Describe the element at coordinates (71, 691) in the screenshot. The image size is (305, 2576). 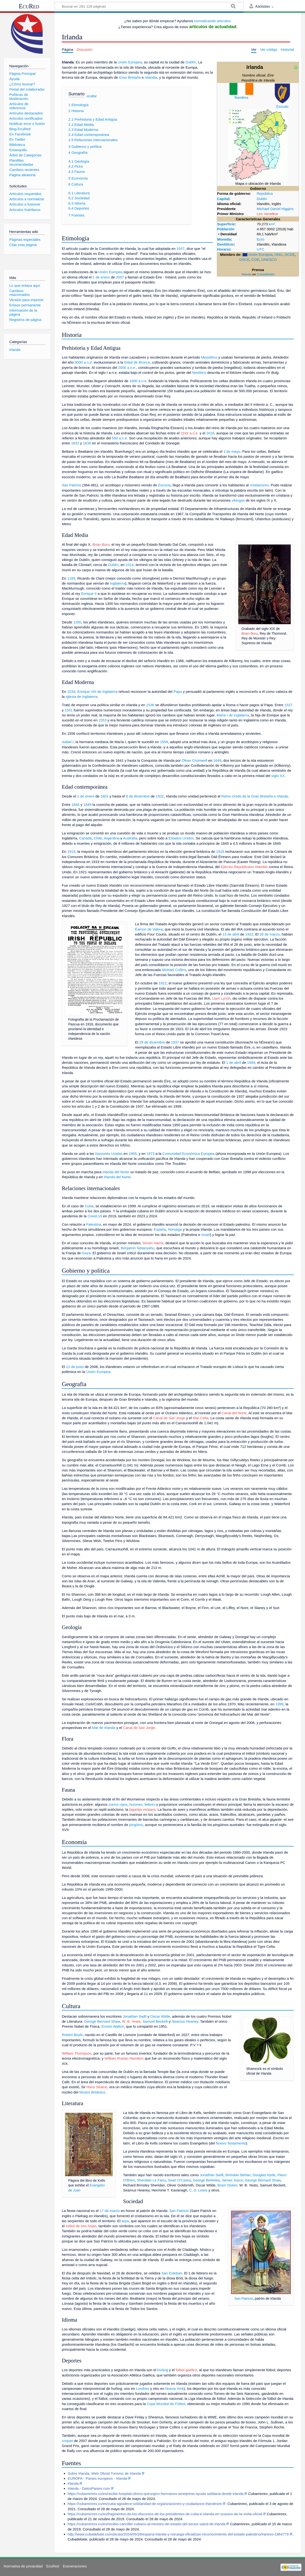
I see `1534` at that location.